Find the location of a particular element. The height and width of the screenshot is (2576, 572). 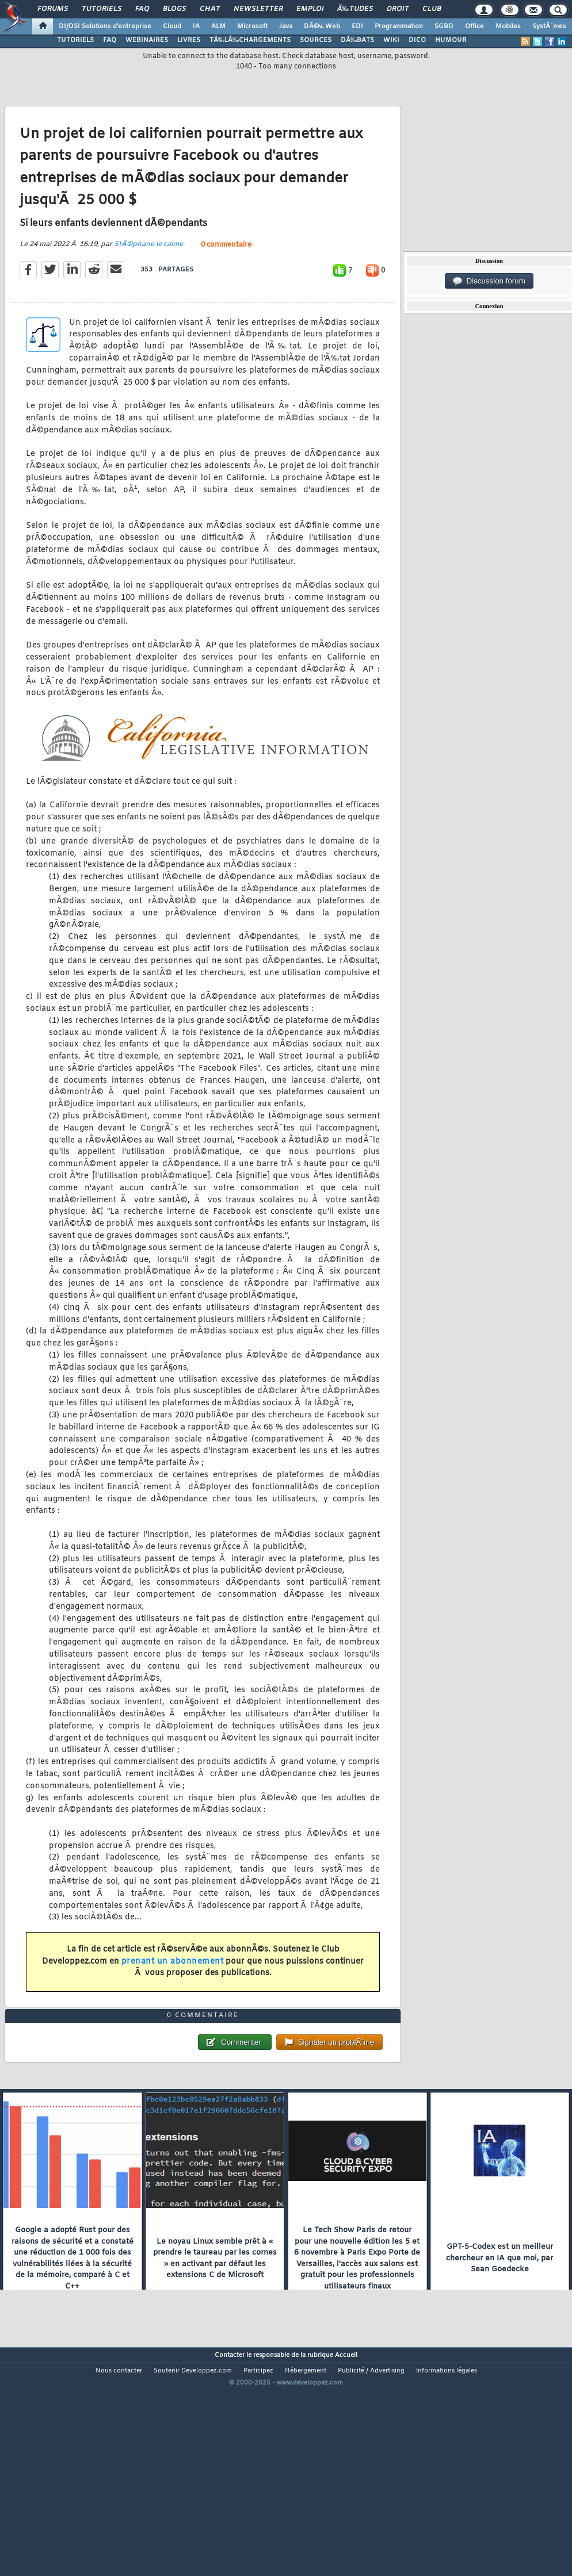

FAQ is located at coordinates (142, 9).